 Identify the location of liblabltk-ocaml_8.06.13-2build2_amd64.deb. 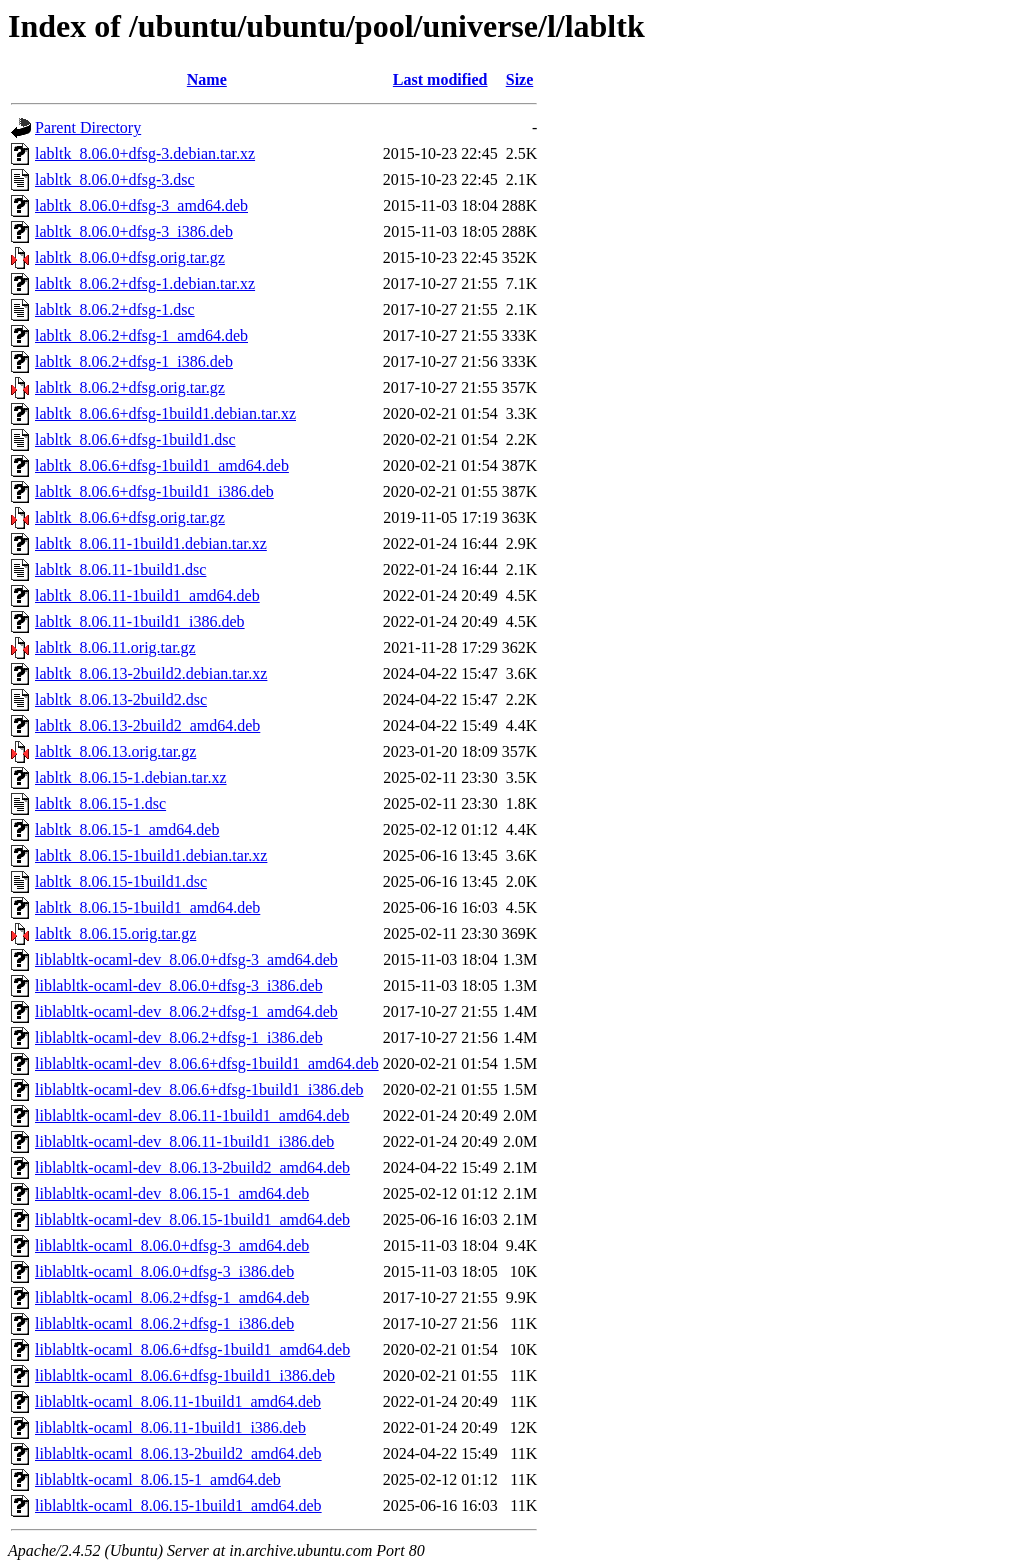
(178, 1453).